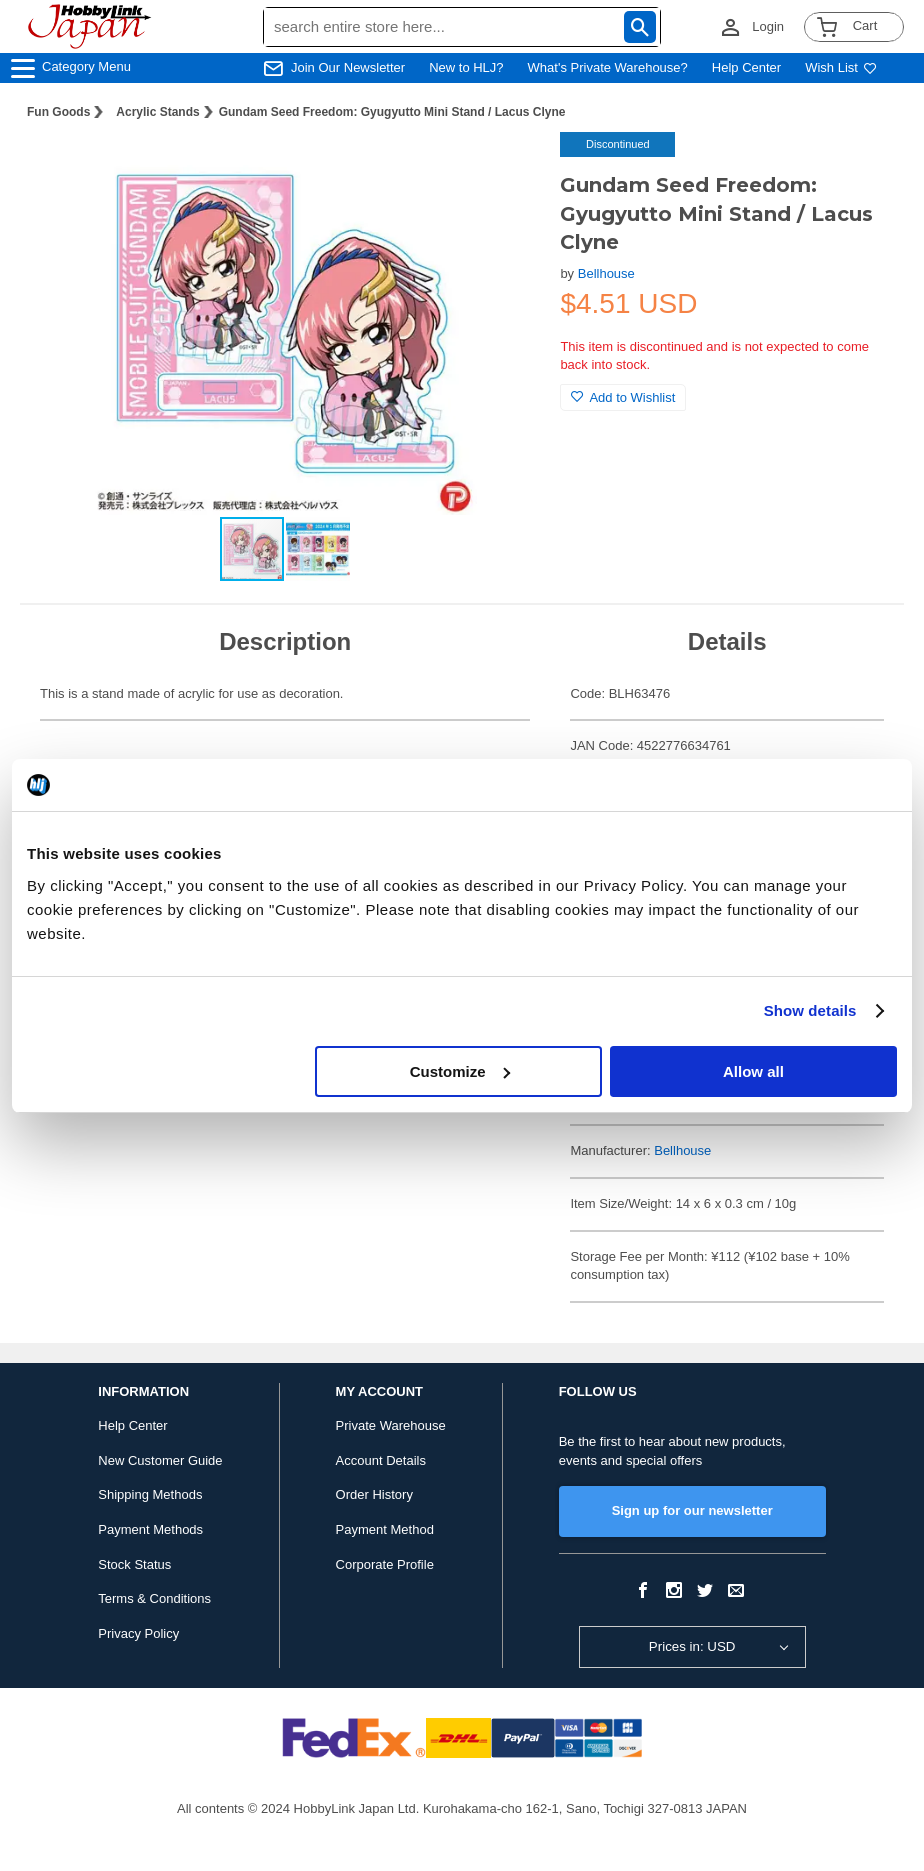 The image size is (924, 1871). What do you see at coordinates (134, 1564) in the screenshot?
I see `Stock Status` at bounding box center [134, 1564].